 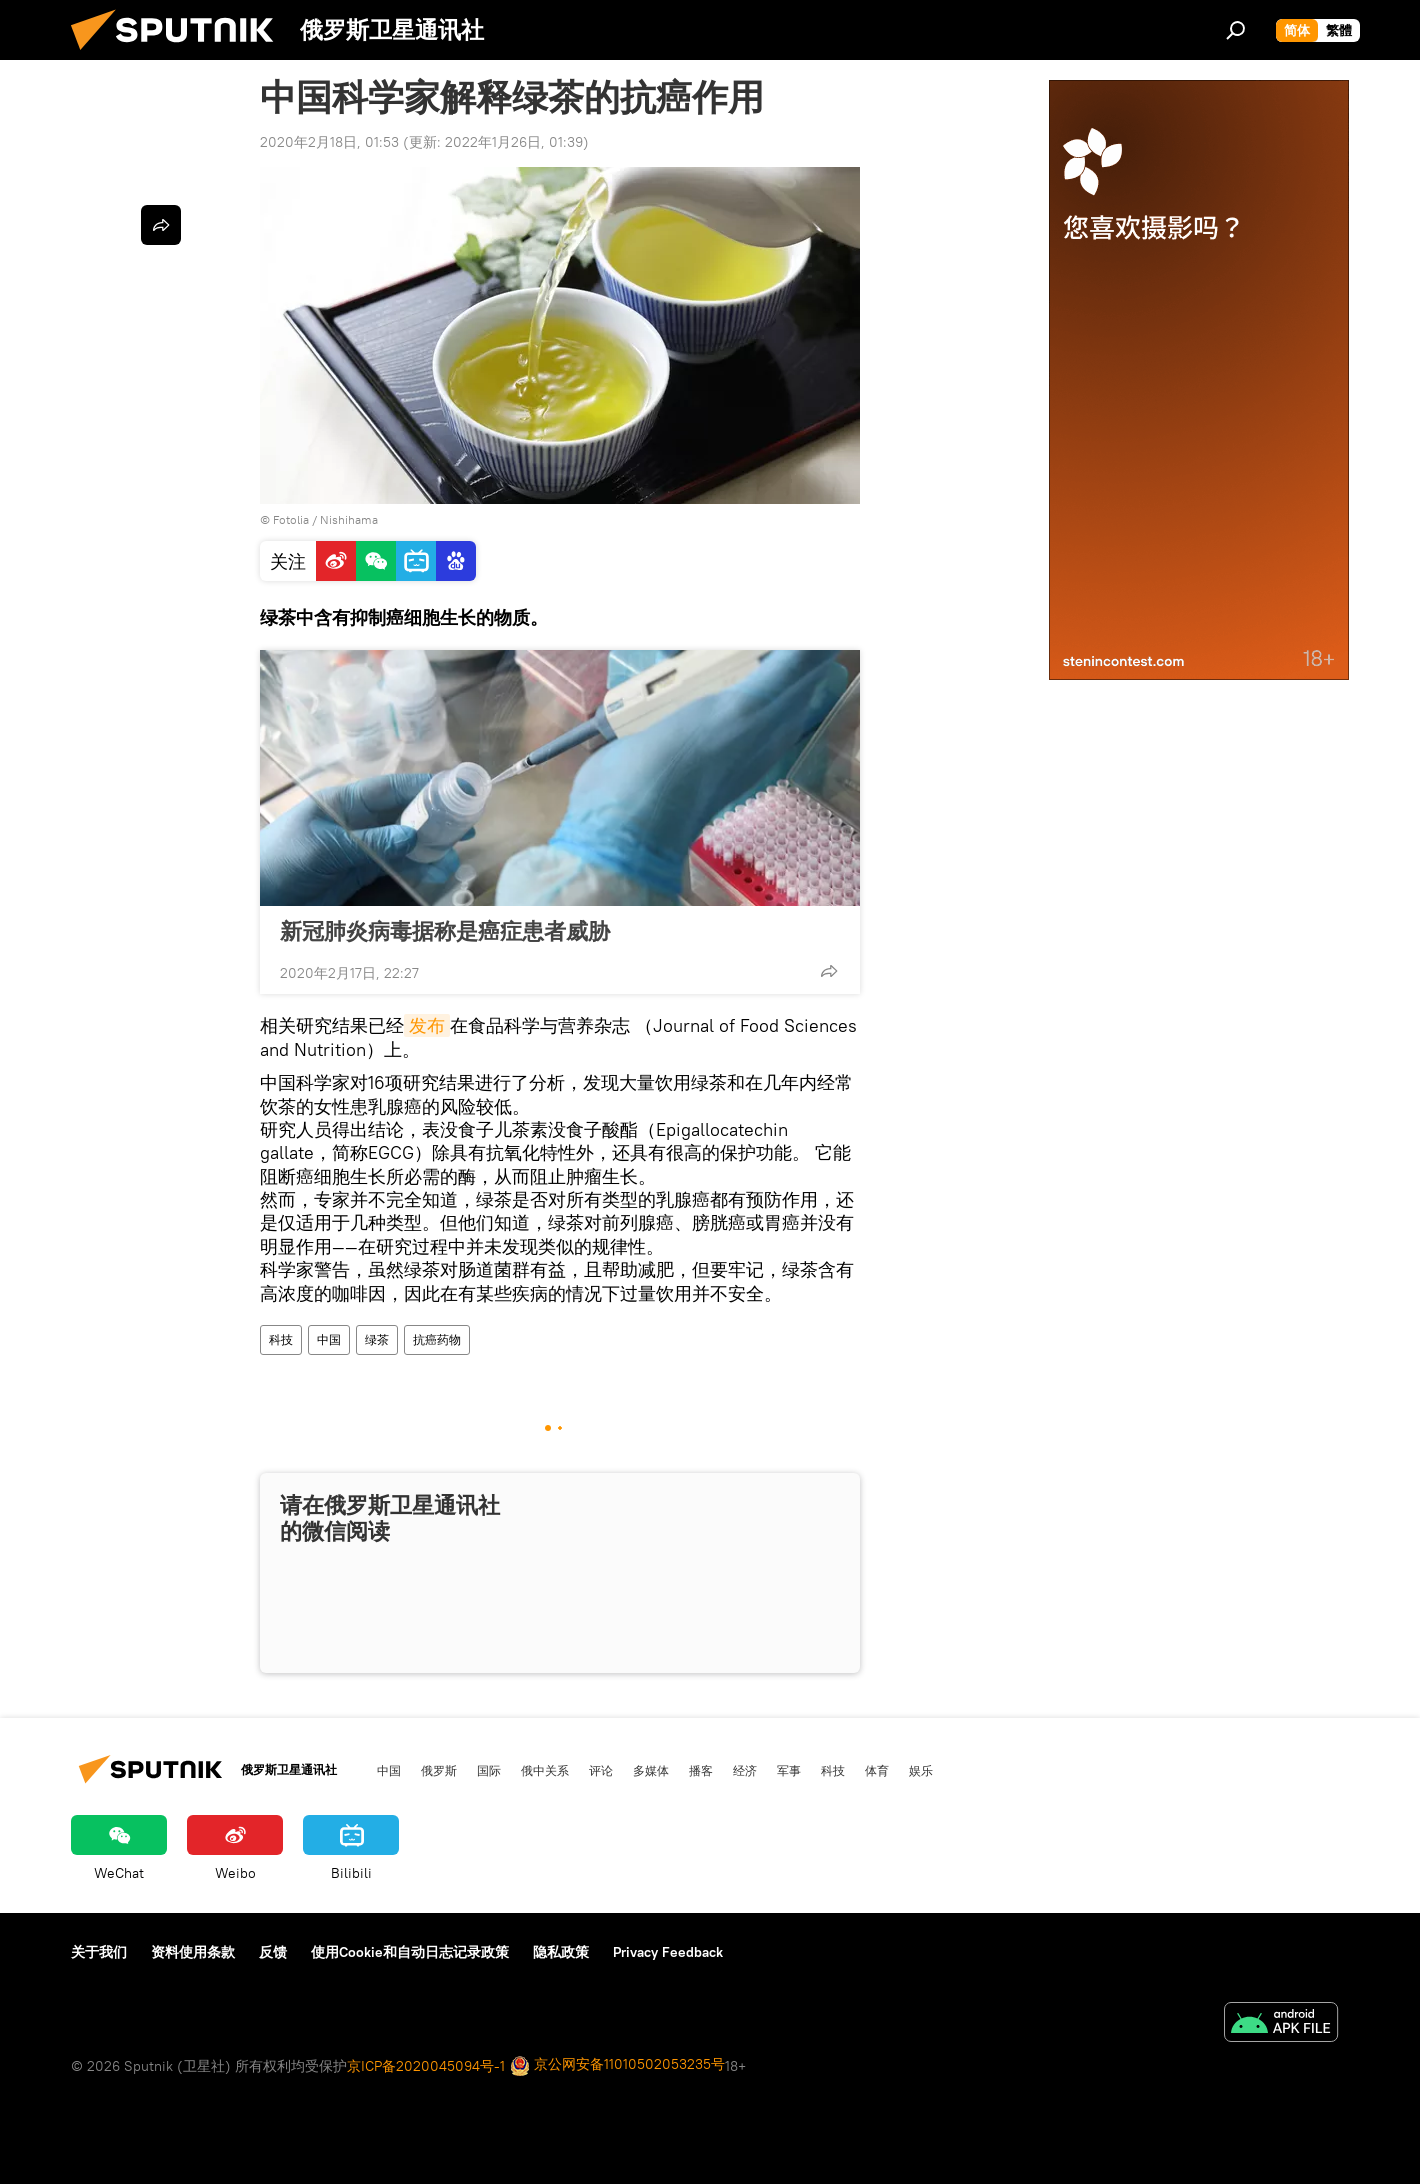 I want to click on Fotolia, so click(x=291, y=519).